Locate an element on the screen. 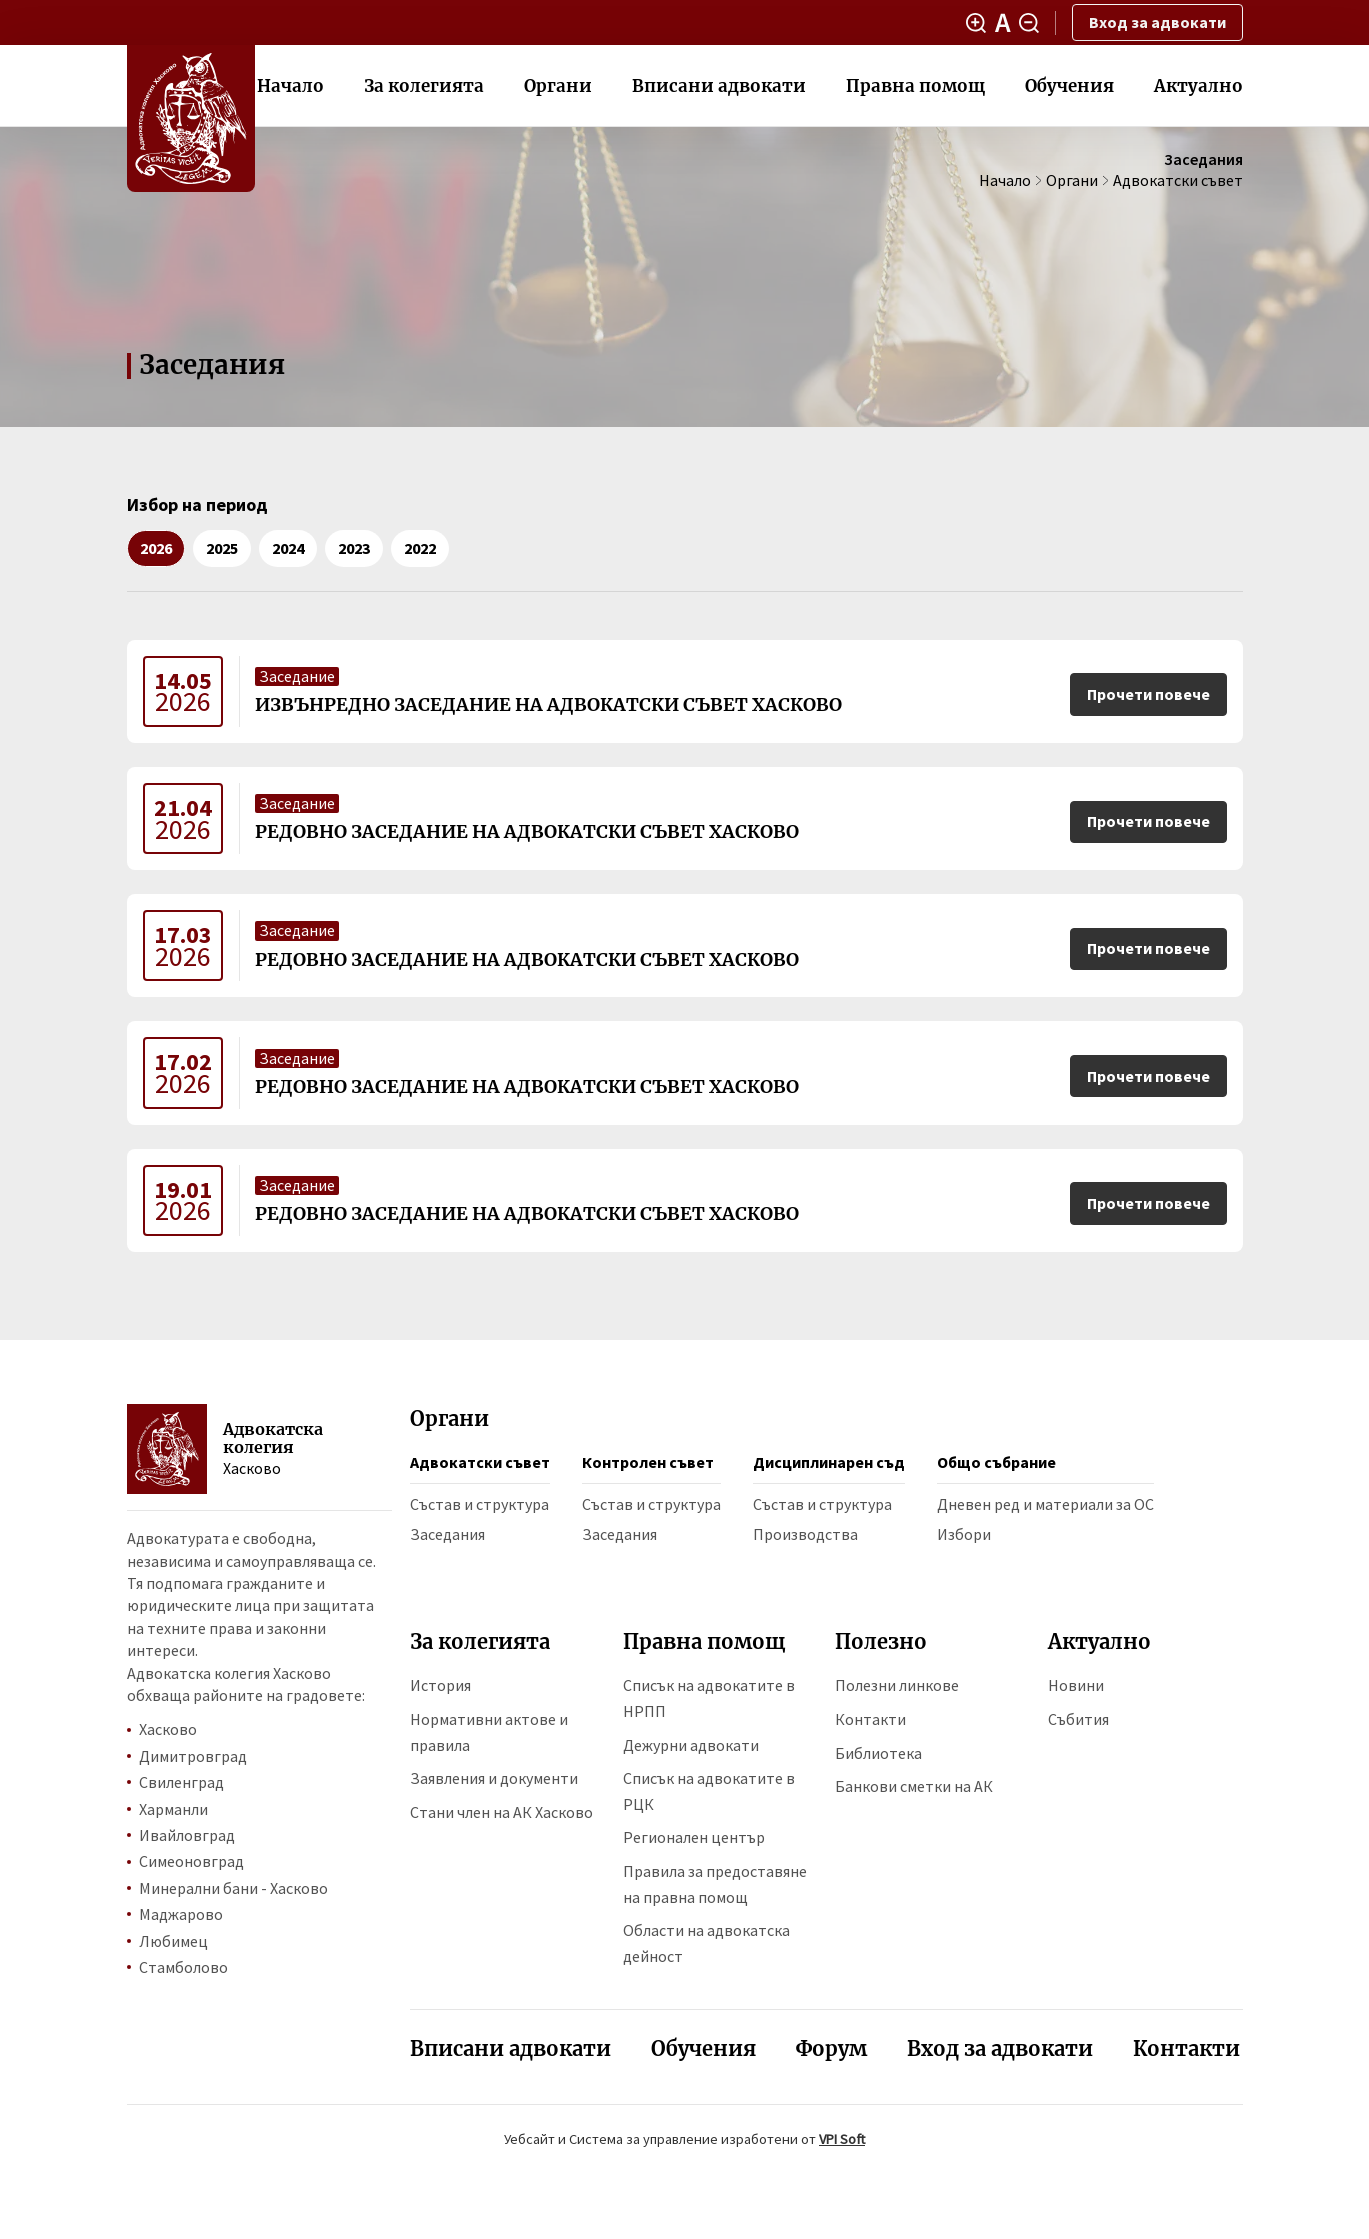  Обучения is located at coordinates (1069, 86).